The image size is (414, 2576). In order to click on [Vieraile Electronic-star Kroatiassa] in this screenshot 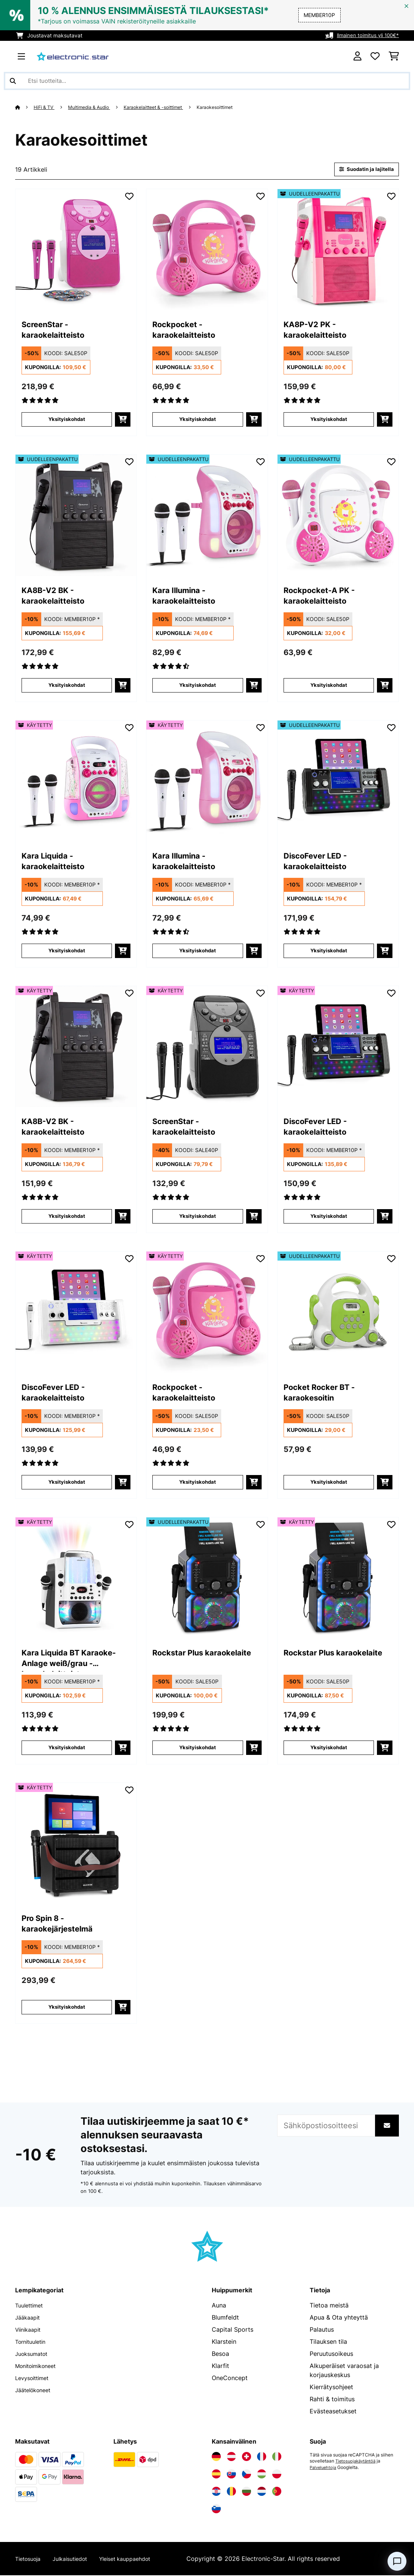, I will do `click(216, 2492)`.